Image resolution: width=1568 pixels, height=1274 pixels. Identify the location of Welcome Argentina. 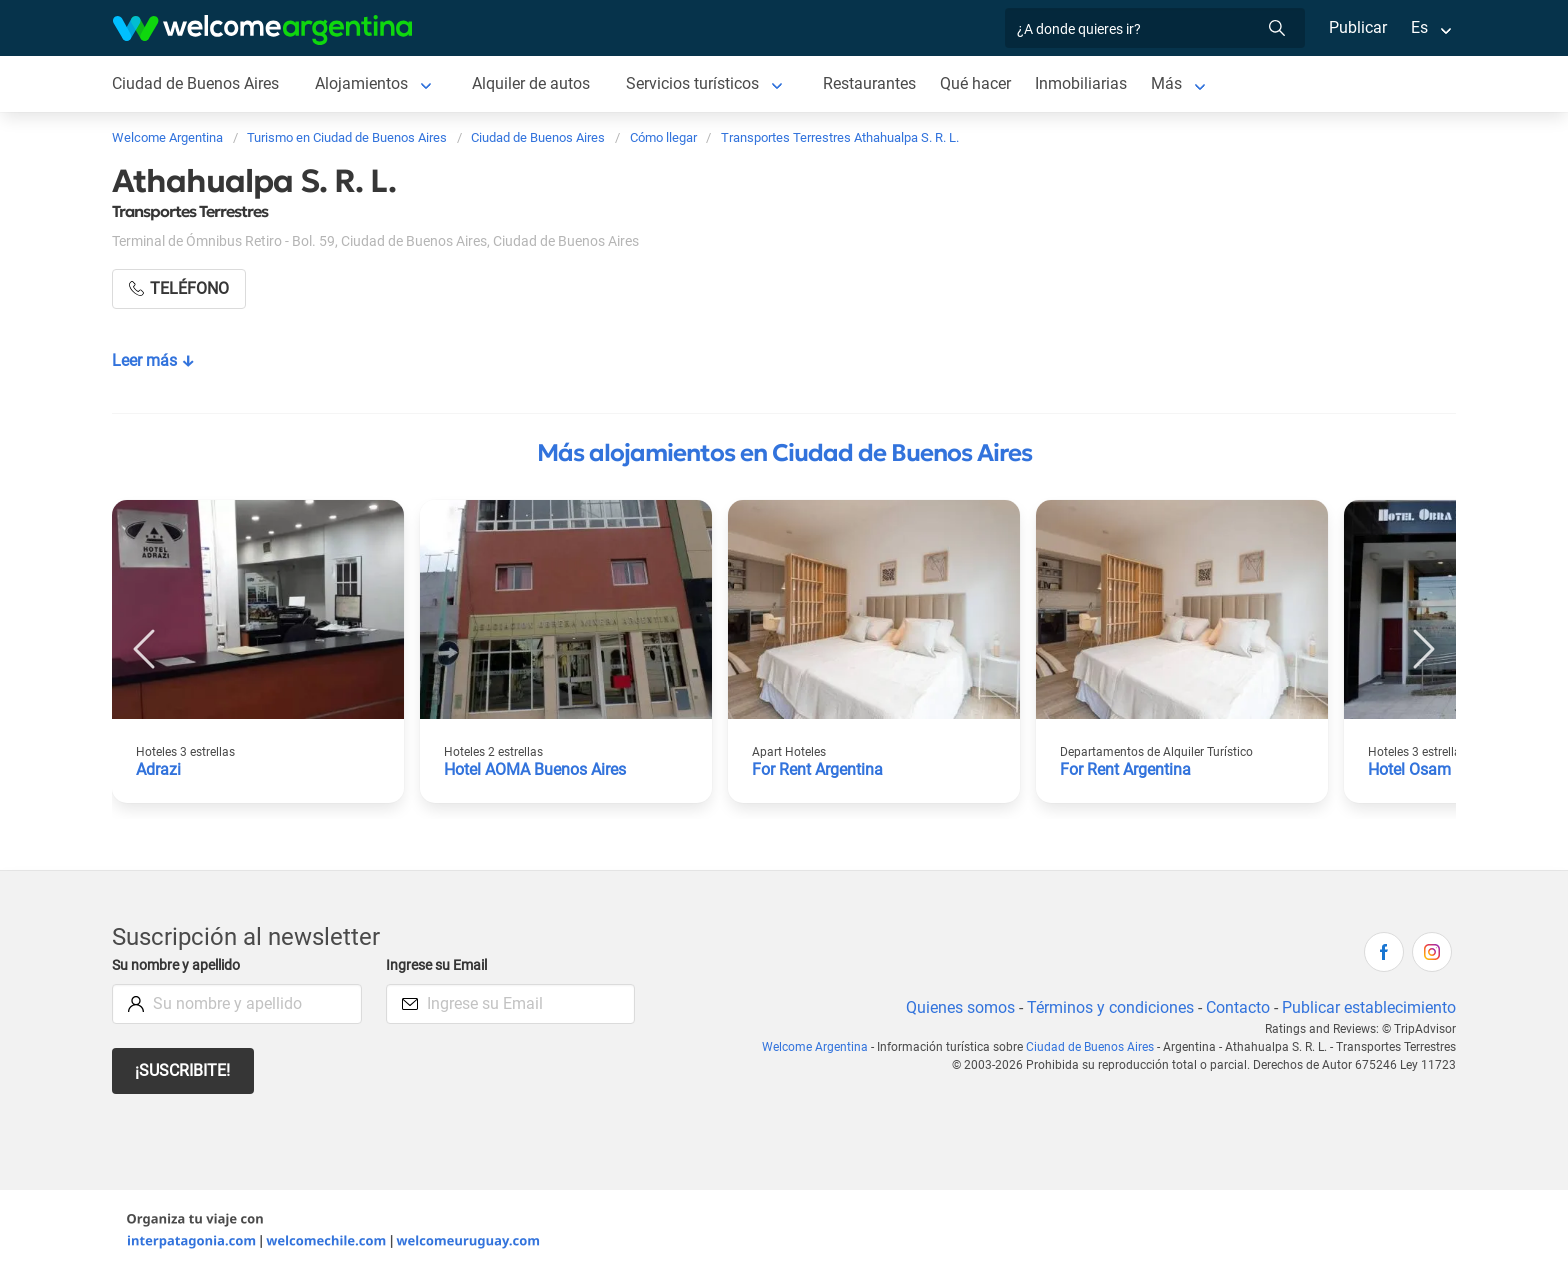
(820, 1047).